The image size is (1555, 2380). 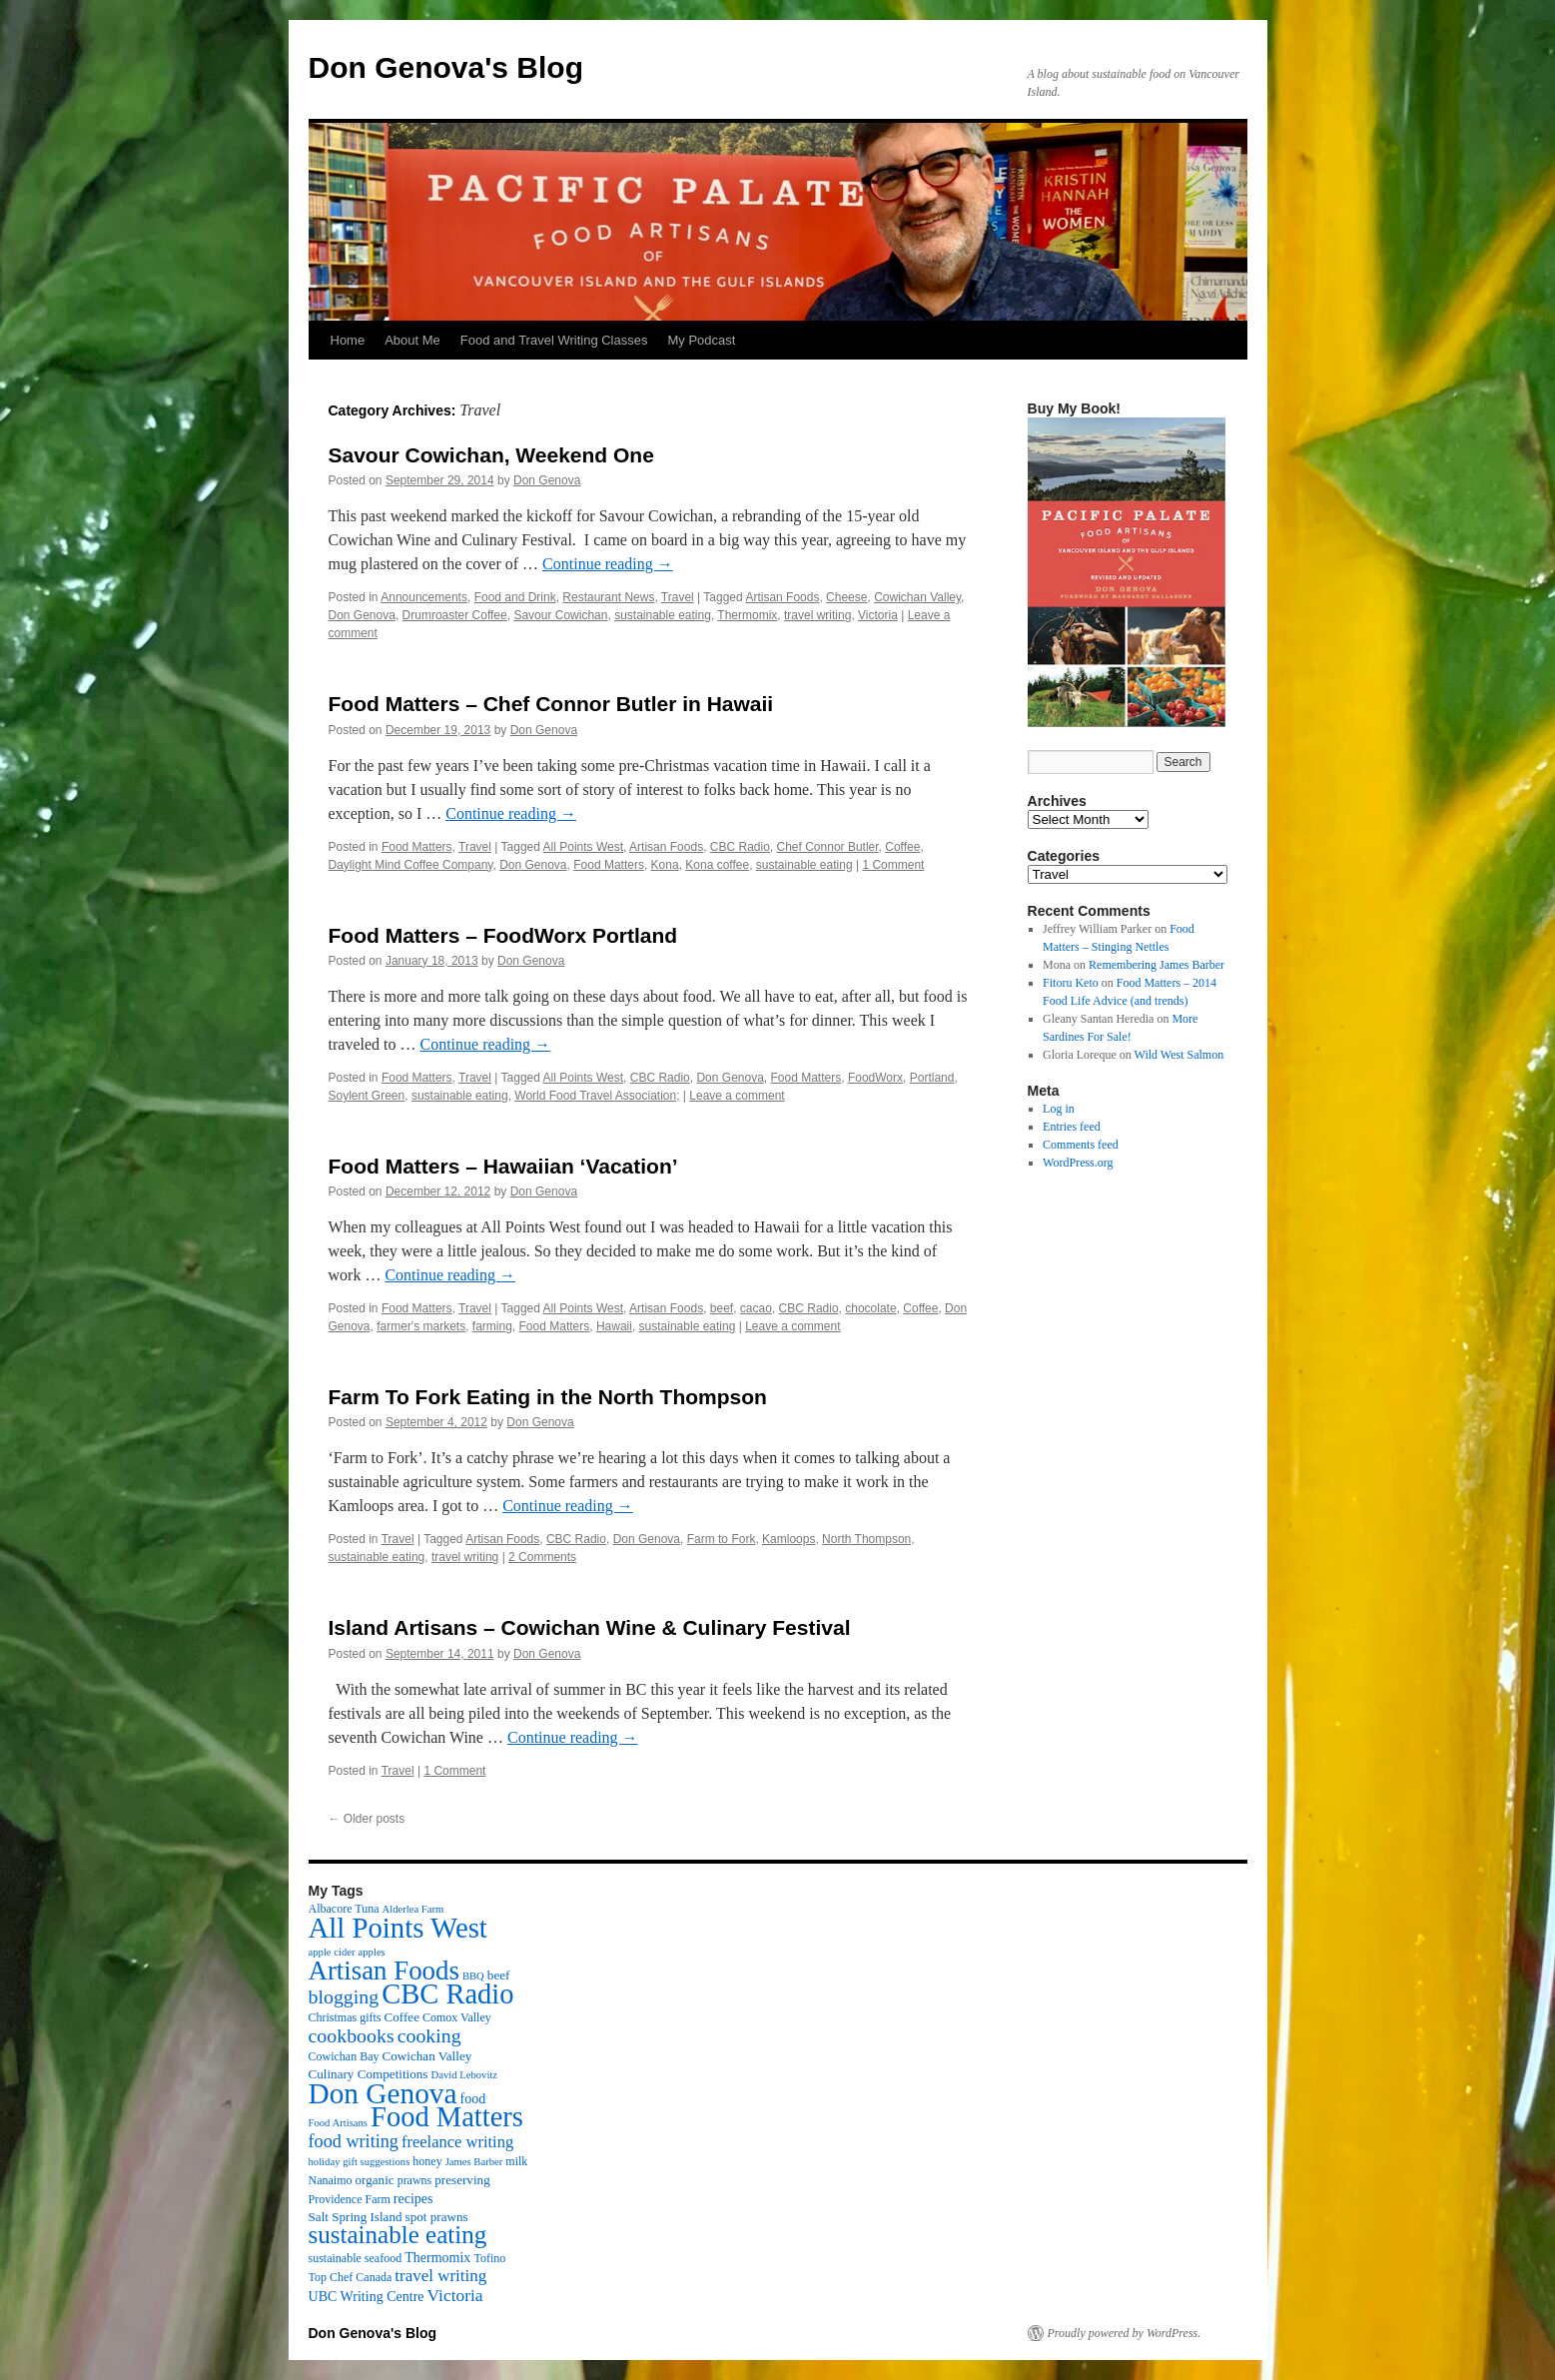 What do you see at coordinates (917, 597) in the screenshot?
I see `Cowichan Valley` at bounding box center [917, 597].